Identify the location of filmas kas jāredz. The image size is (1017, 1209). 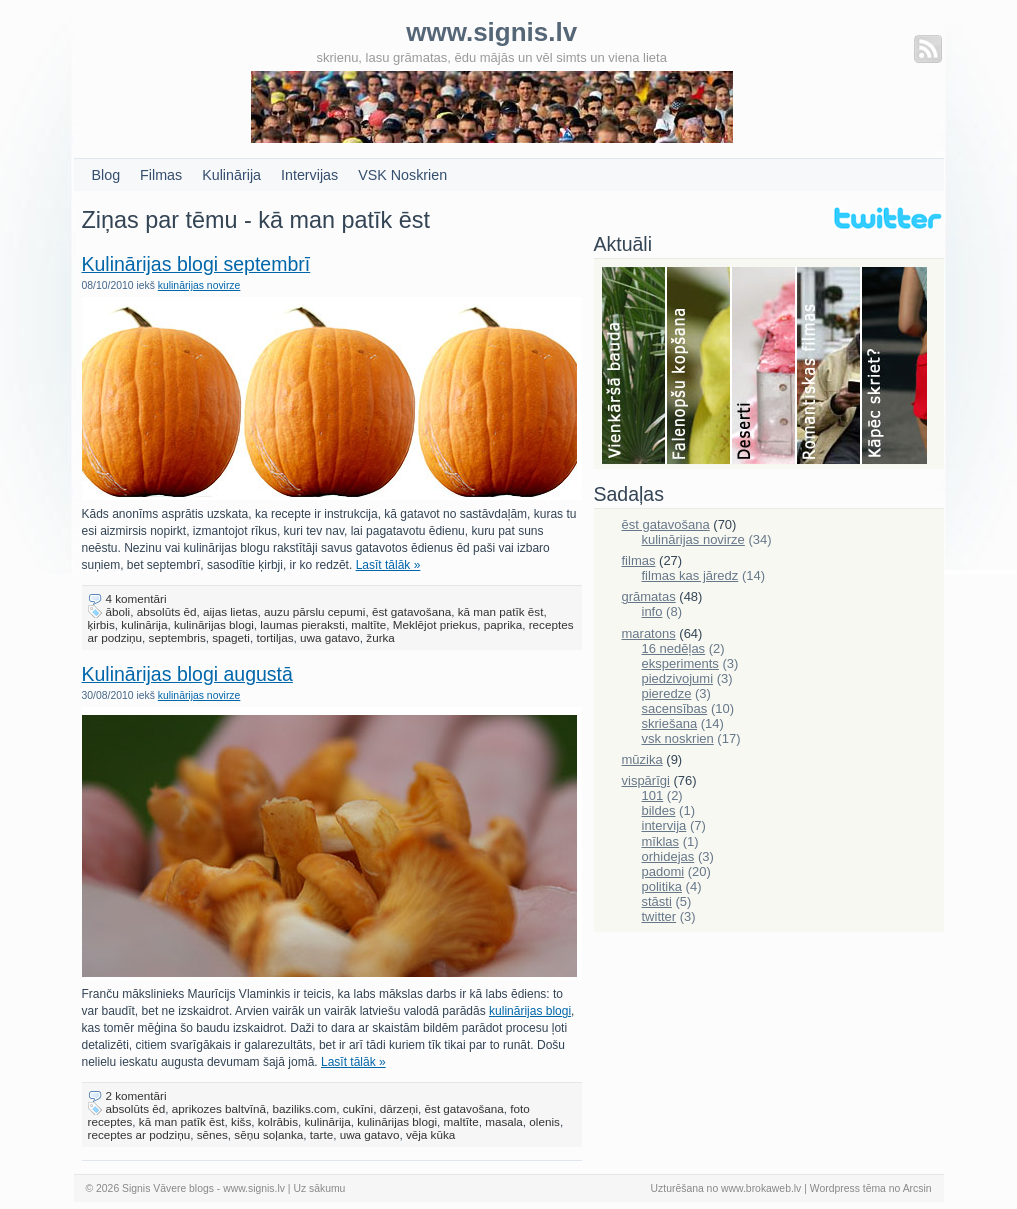
(690, 575).